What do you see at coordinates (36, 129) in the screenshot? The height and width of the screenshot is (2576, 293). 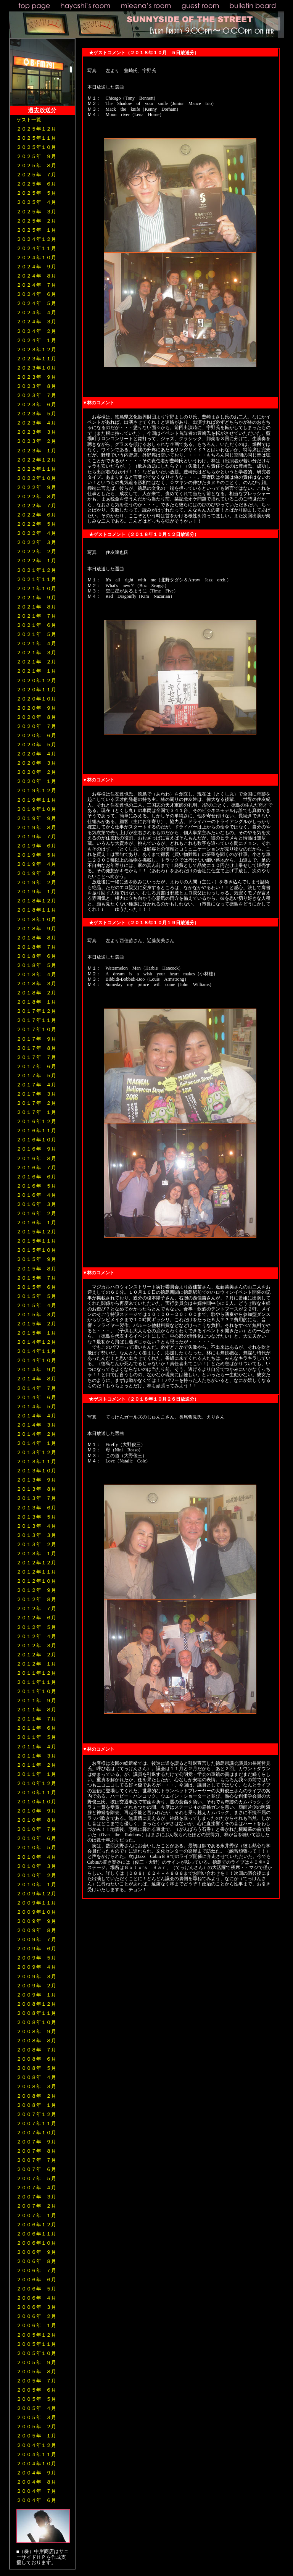 I see `２０２５年１２月` at bounding box center [36, 129].